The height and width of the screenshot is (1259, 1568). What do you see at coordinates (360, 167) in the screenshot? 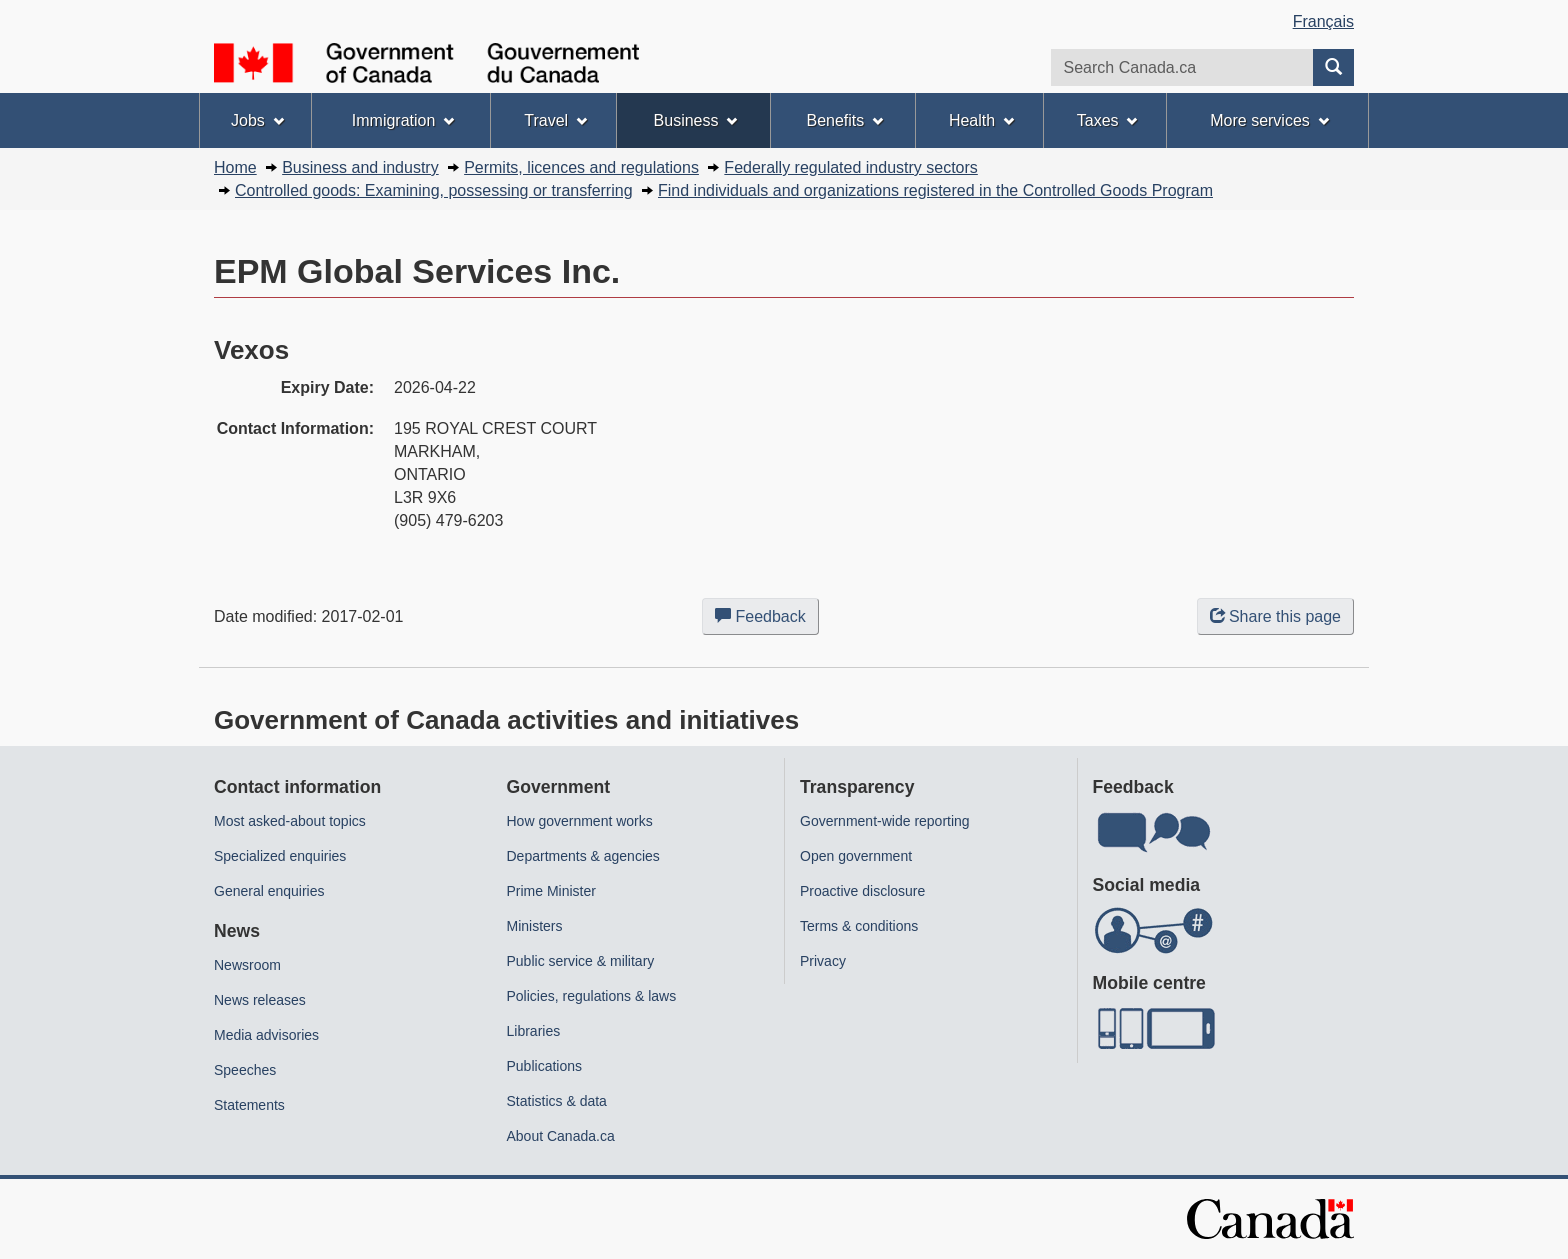
I see `Business and industry` at bounding box center [360, 167].